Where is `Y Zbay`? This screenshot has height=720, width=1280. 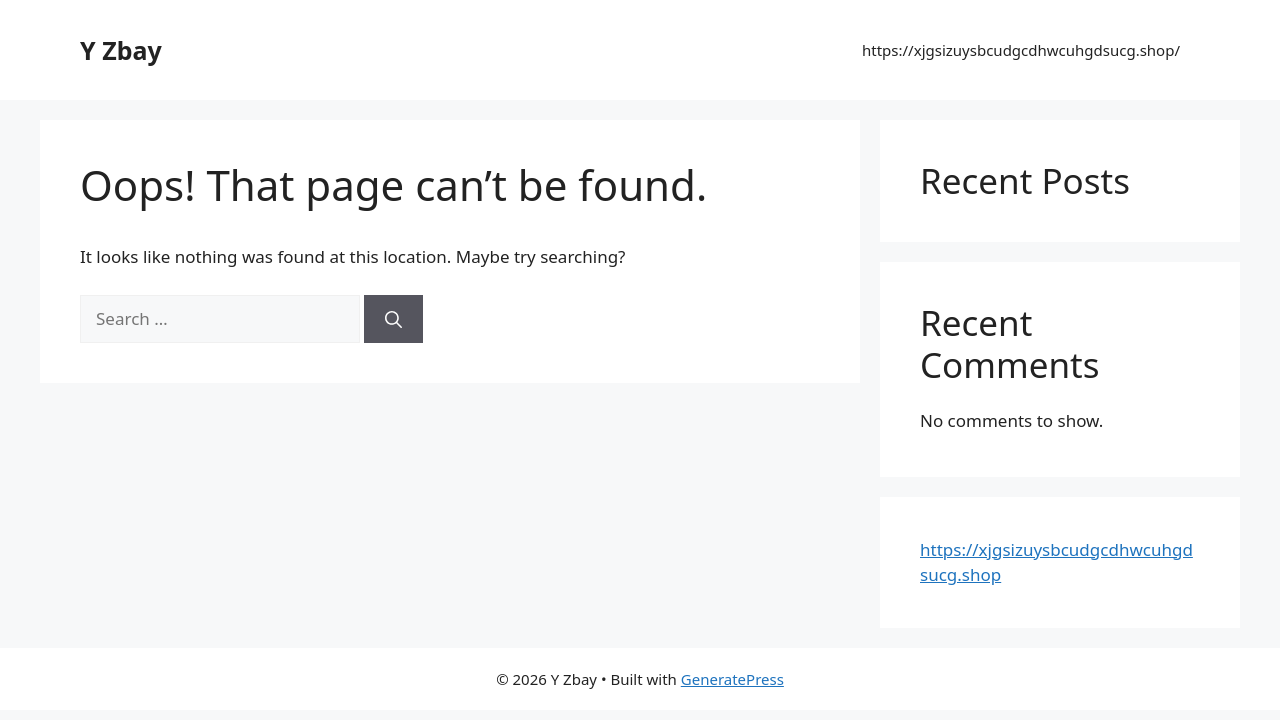 Y Zbay is located at coordinates (121, 50).